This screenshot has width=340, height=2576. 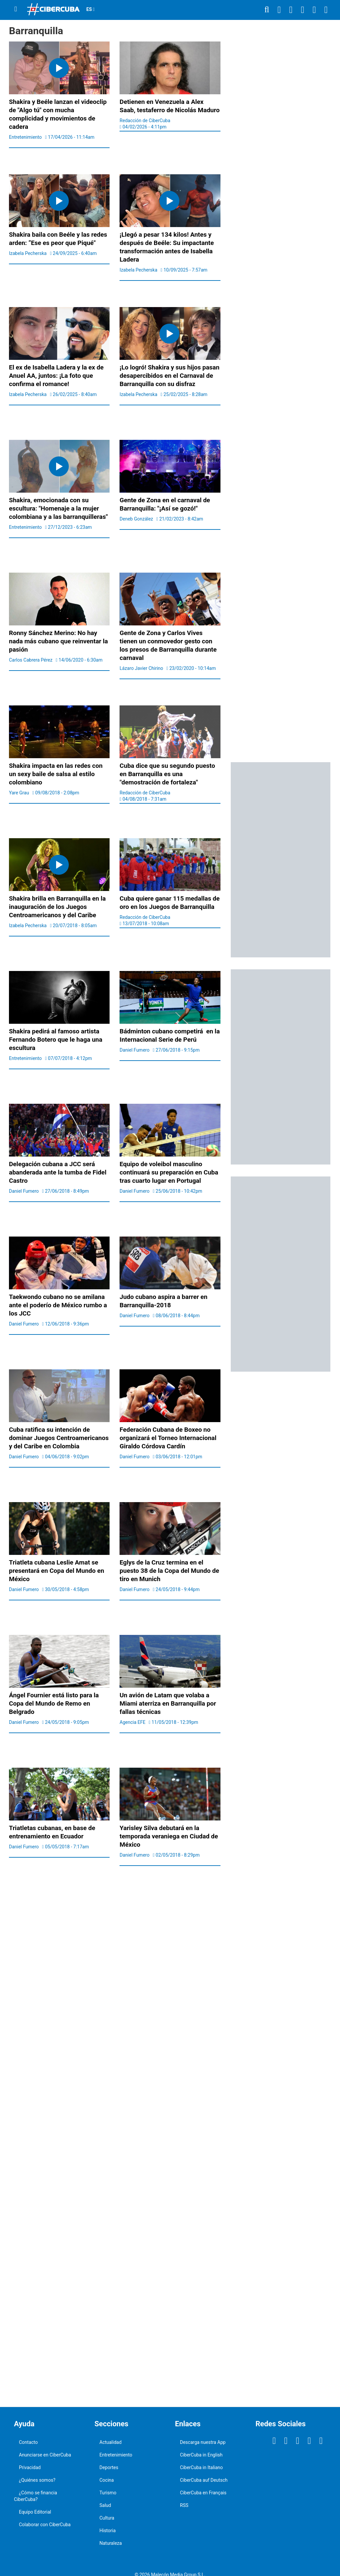 I want to click on Shakira impacta en las redes con un sexy baile de salsa al estilo colombiano, so click(x=56, y=774).